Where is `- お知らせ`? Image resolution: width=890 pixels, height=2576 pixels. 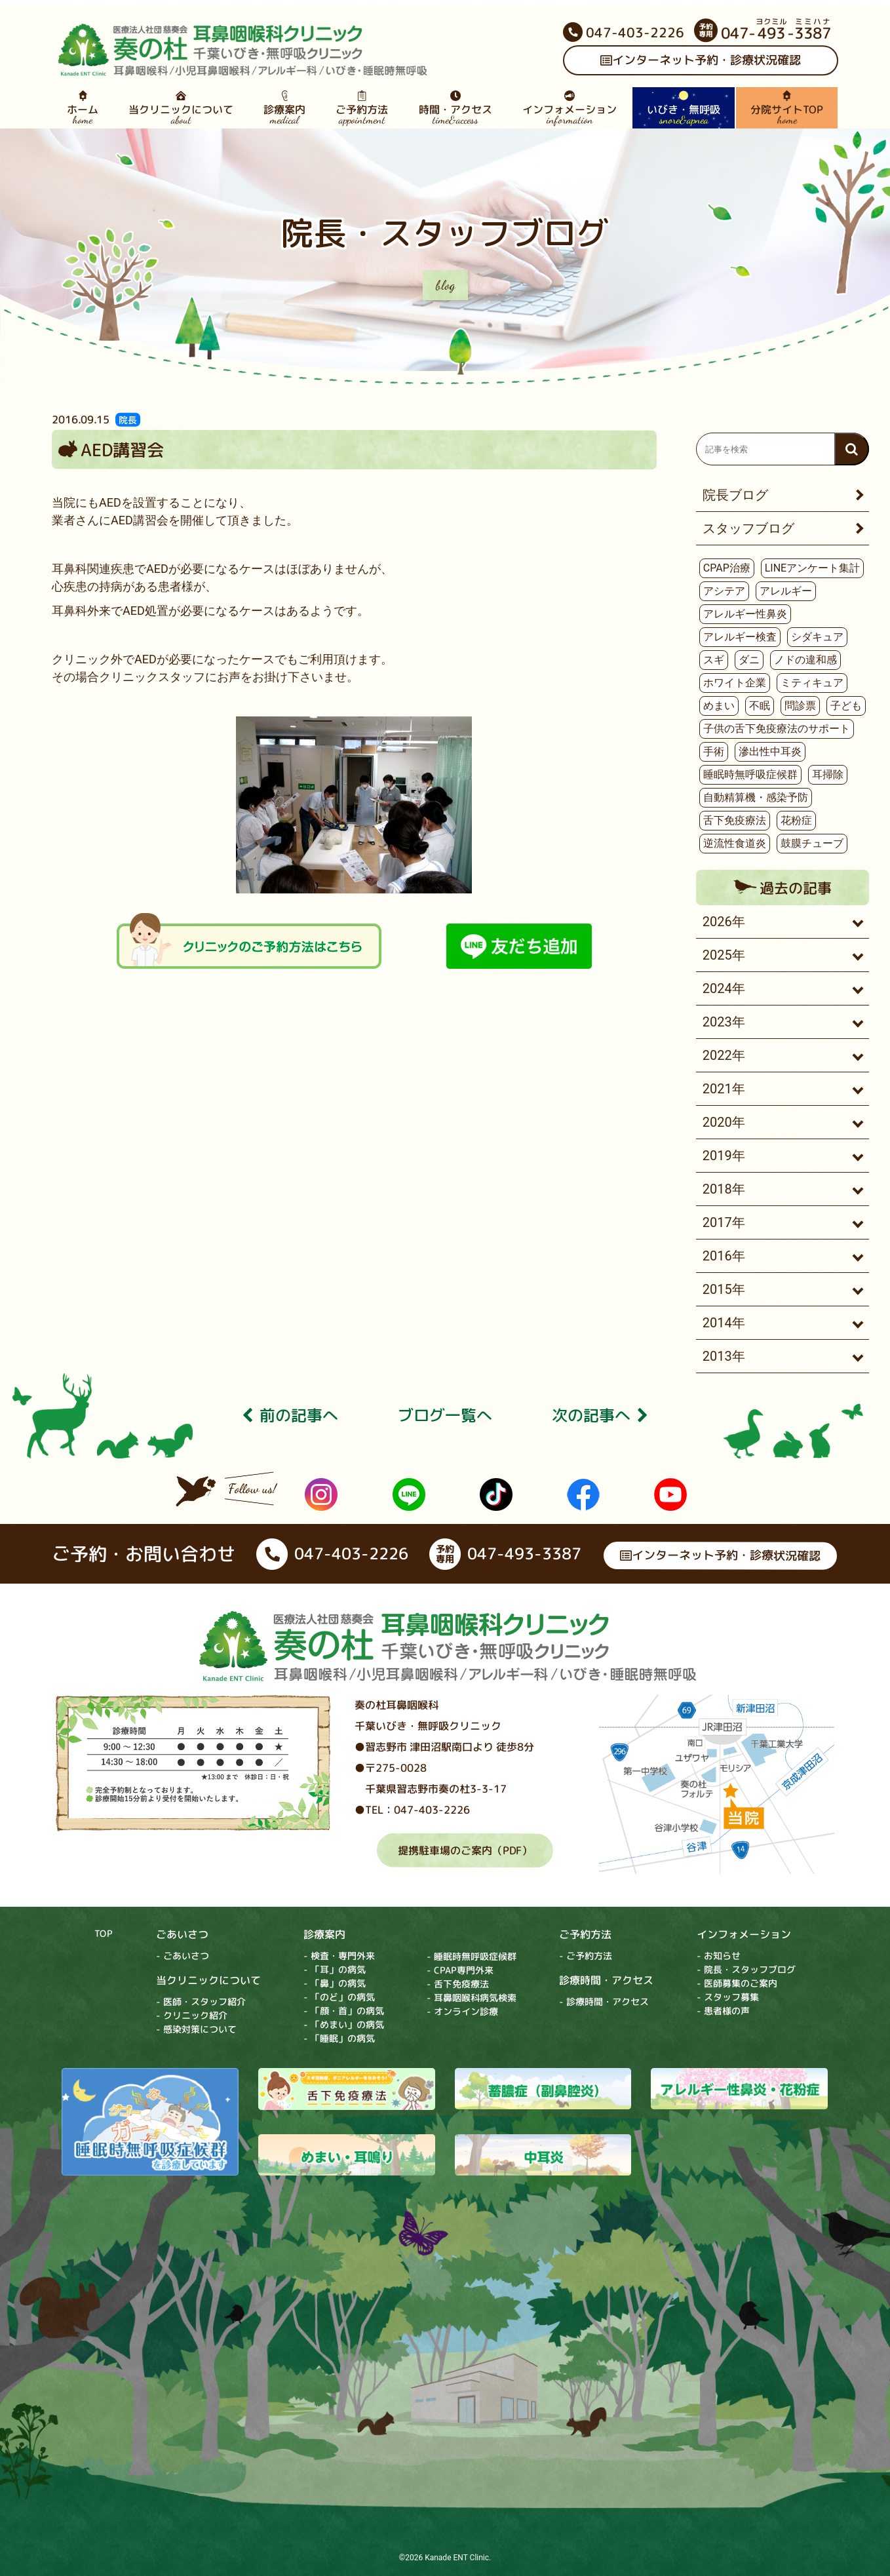
- お知らせ is located at coordinates (719, 1955).